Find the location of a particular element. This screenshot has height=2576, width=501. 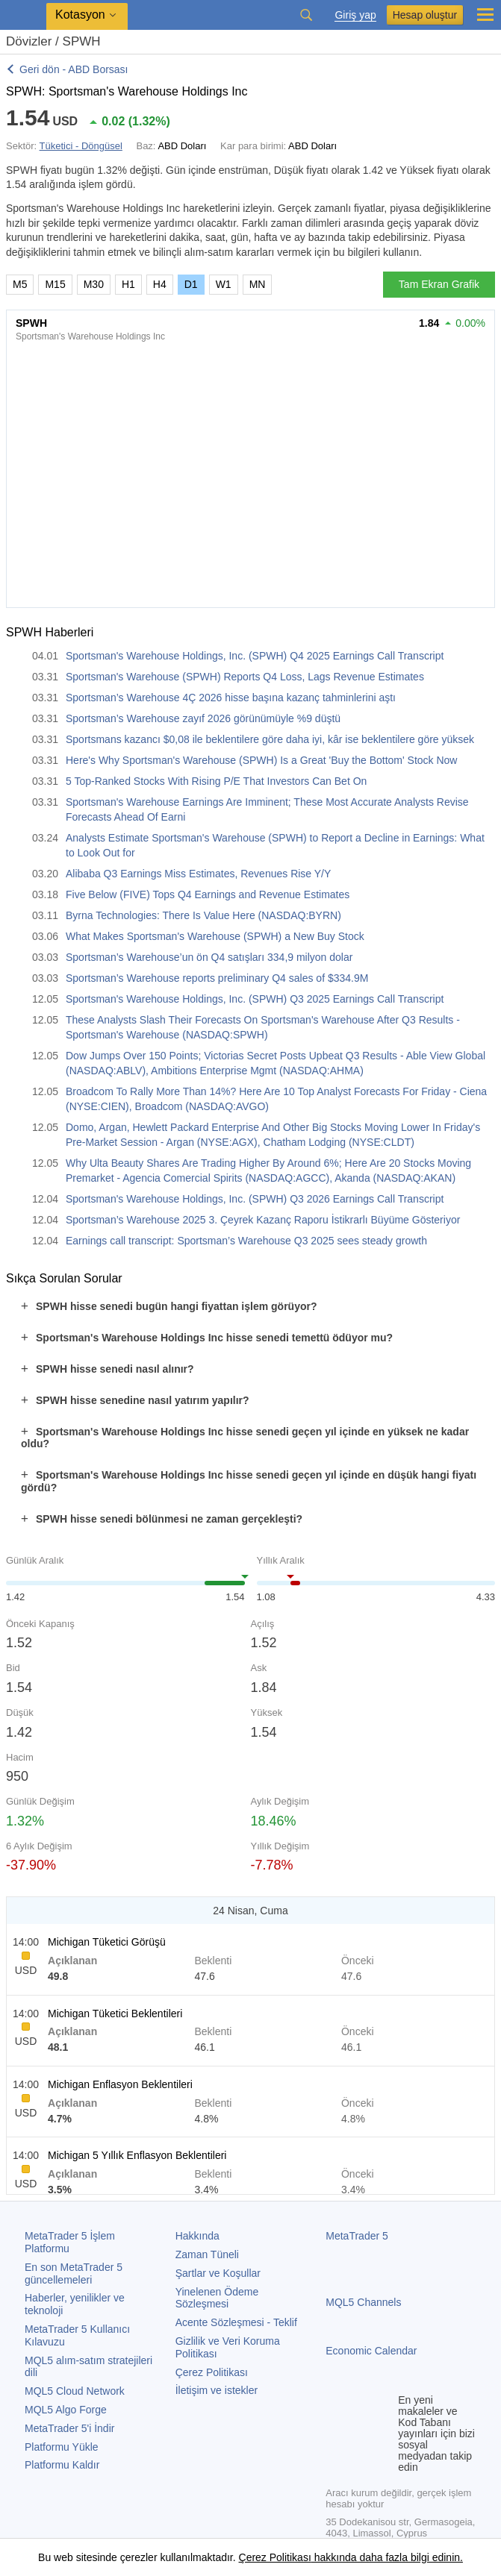

Sportsman's Warehouse Holdings, Inc. (SPWH) Q3 2025 Earnings Call Transcript is located at coordinates (255, 999).